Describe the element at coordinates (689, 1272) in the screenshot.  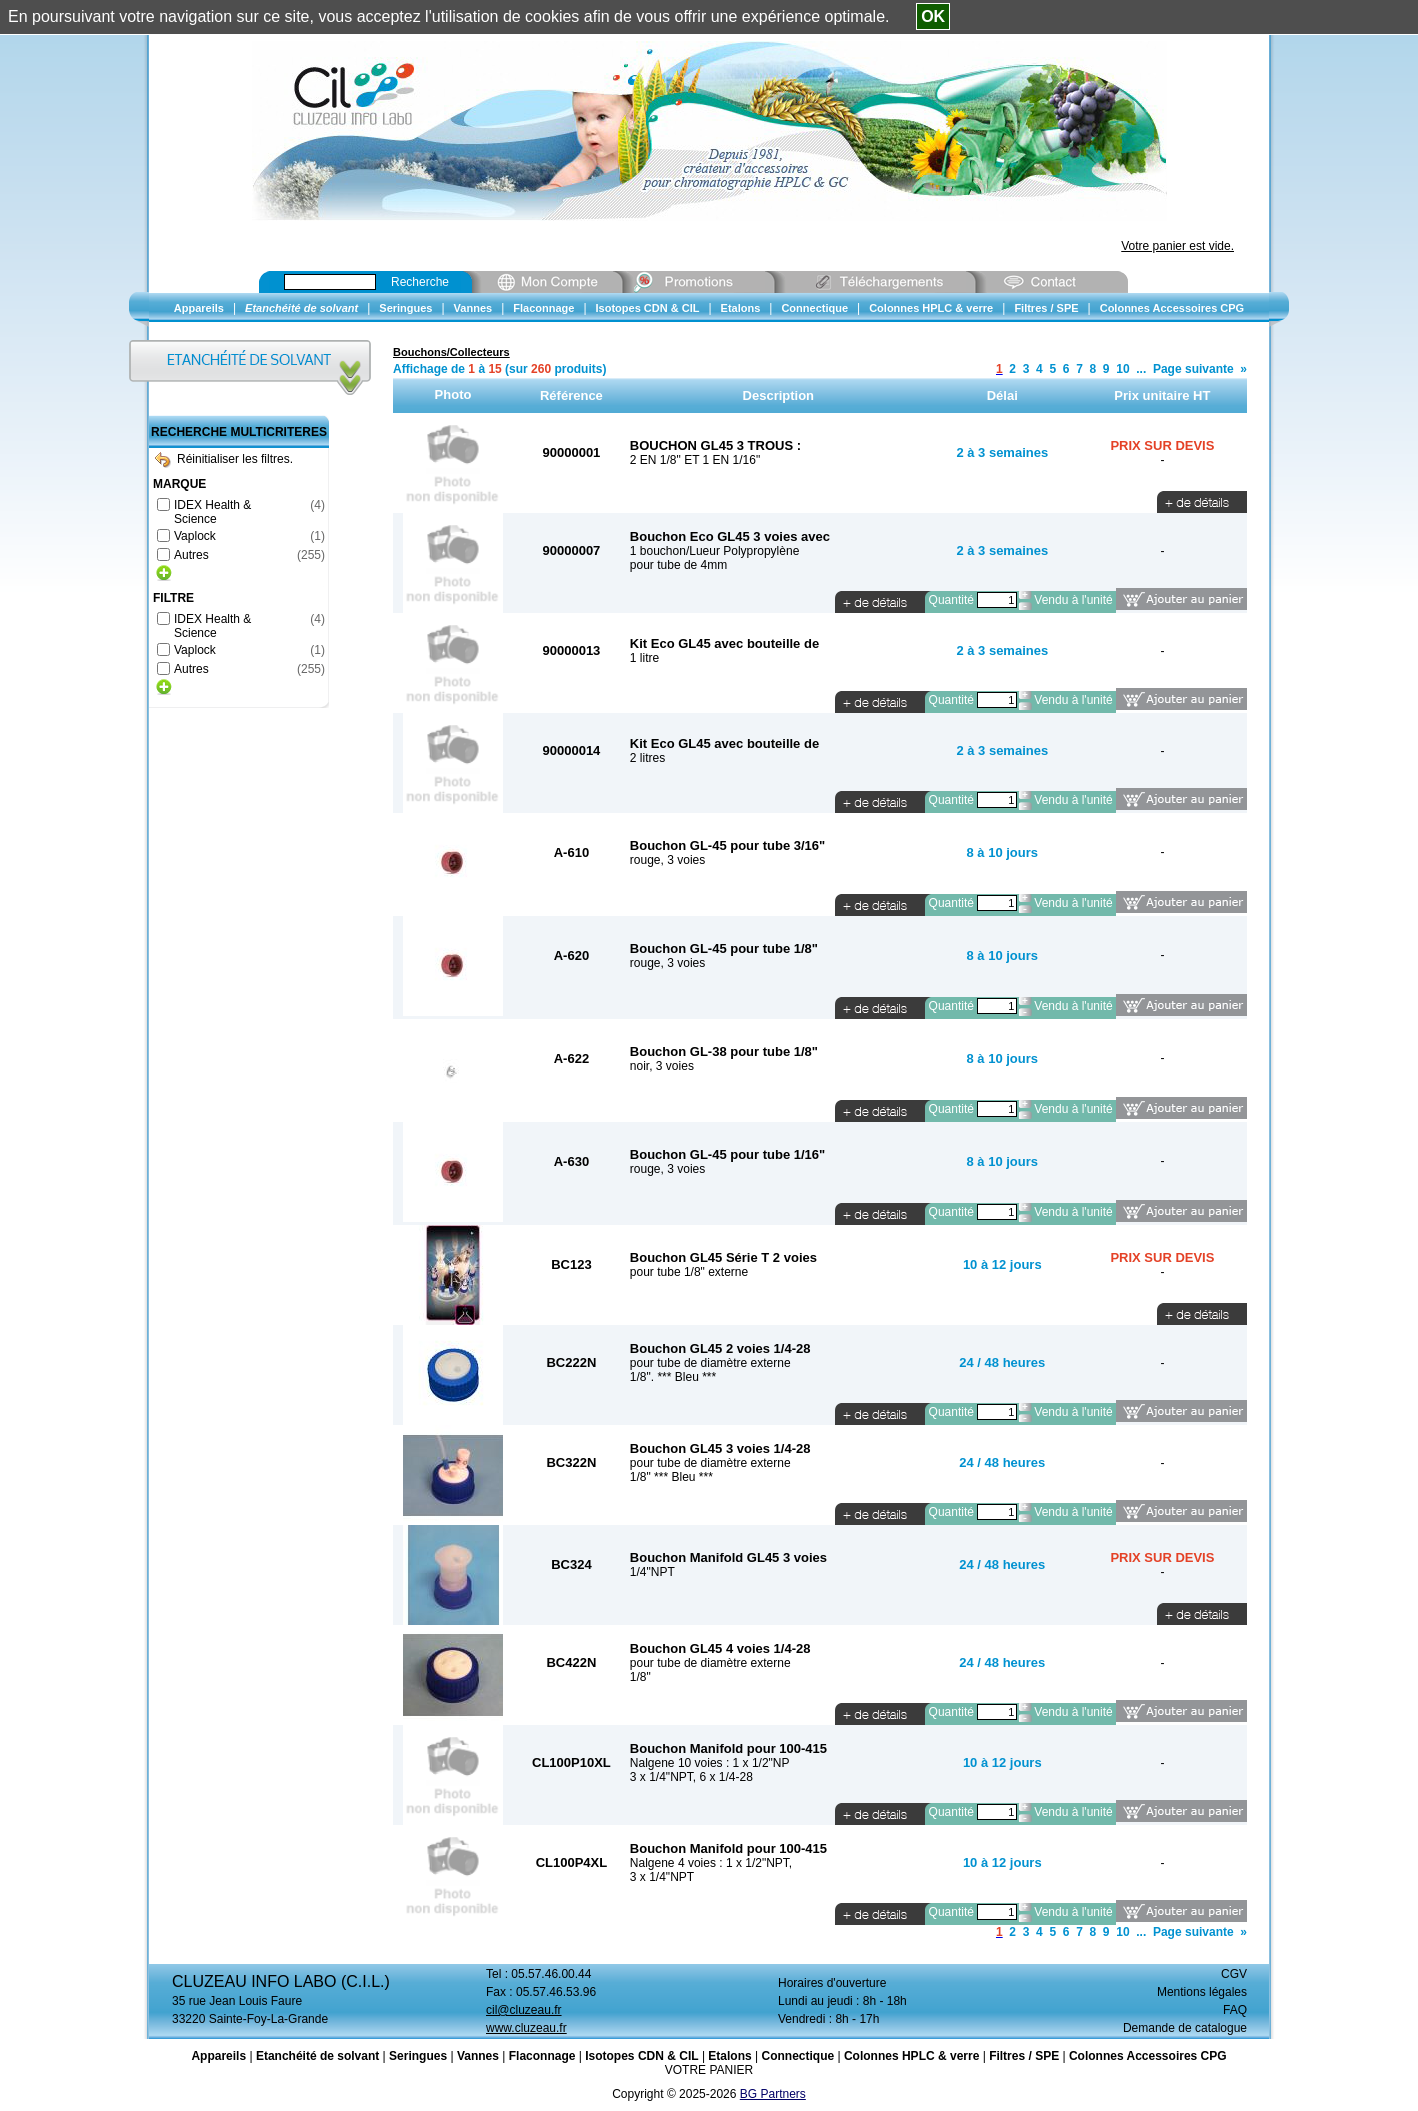
I see `pour tube 1/8" externe` at that location.